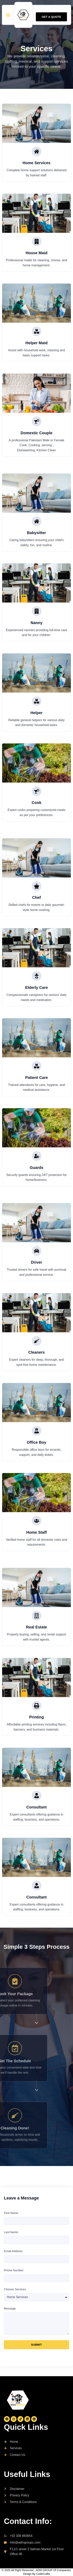 The height and width of the screenshot is (2576, 73). What do you see at coordinates (11, 2232) in the screenshot?
I see `Last Name` at bounding box center [11, 2232].